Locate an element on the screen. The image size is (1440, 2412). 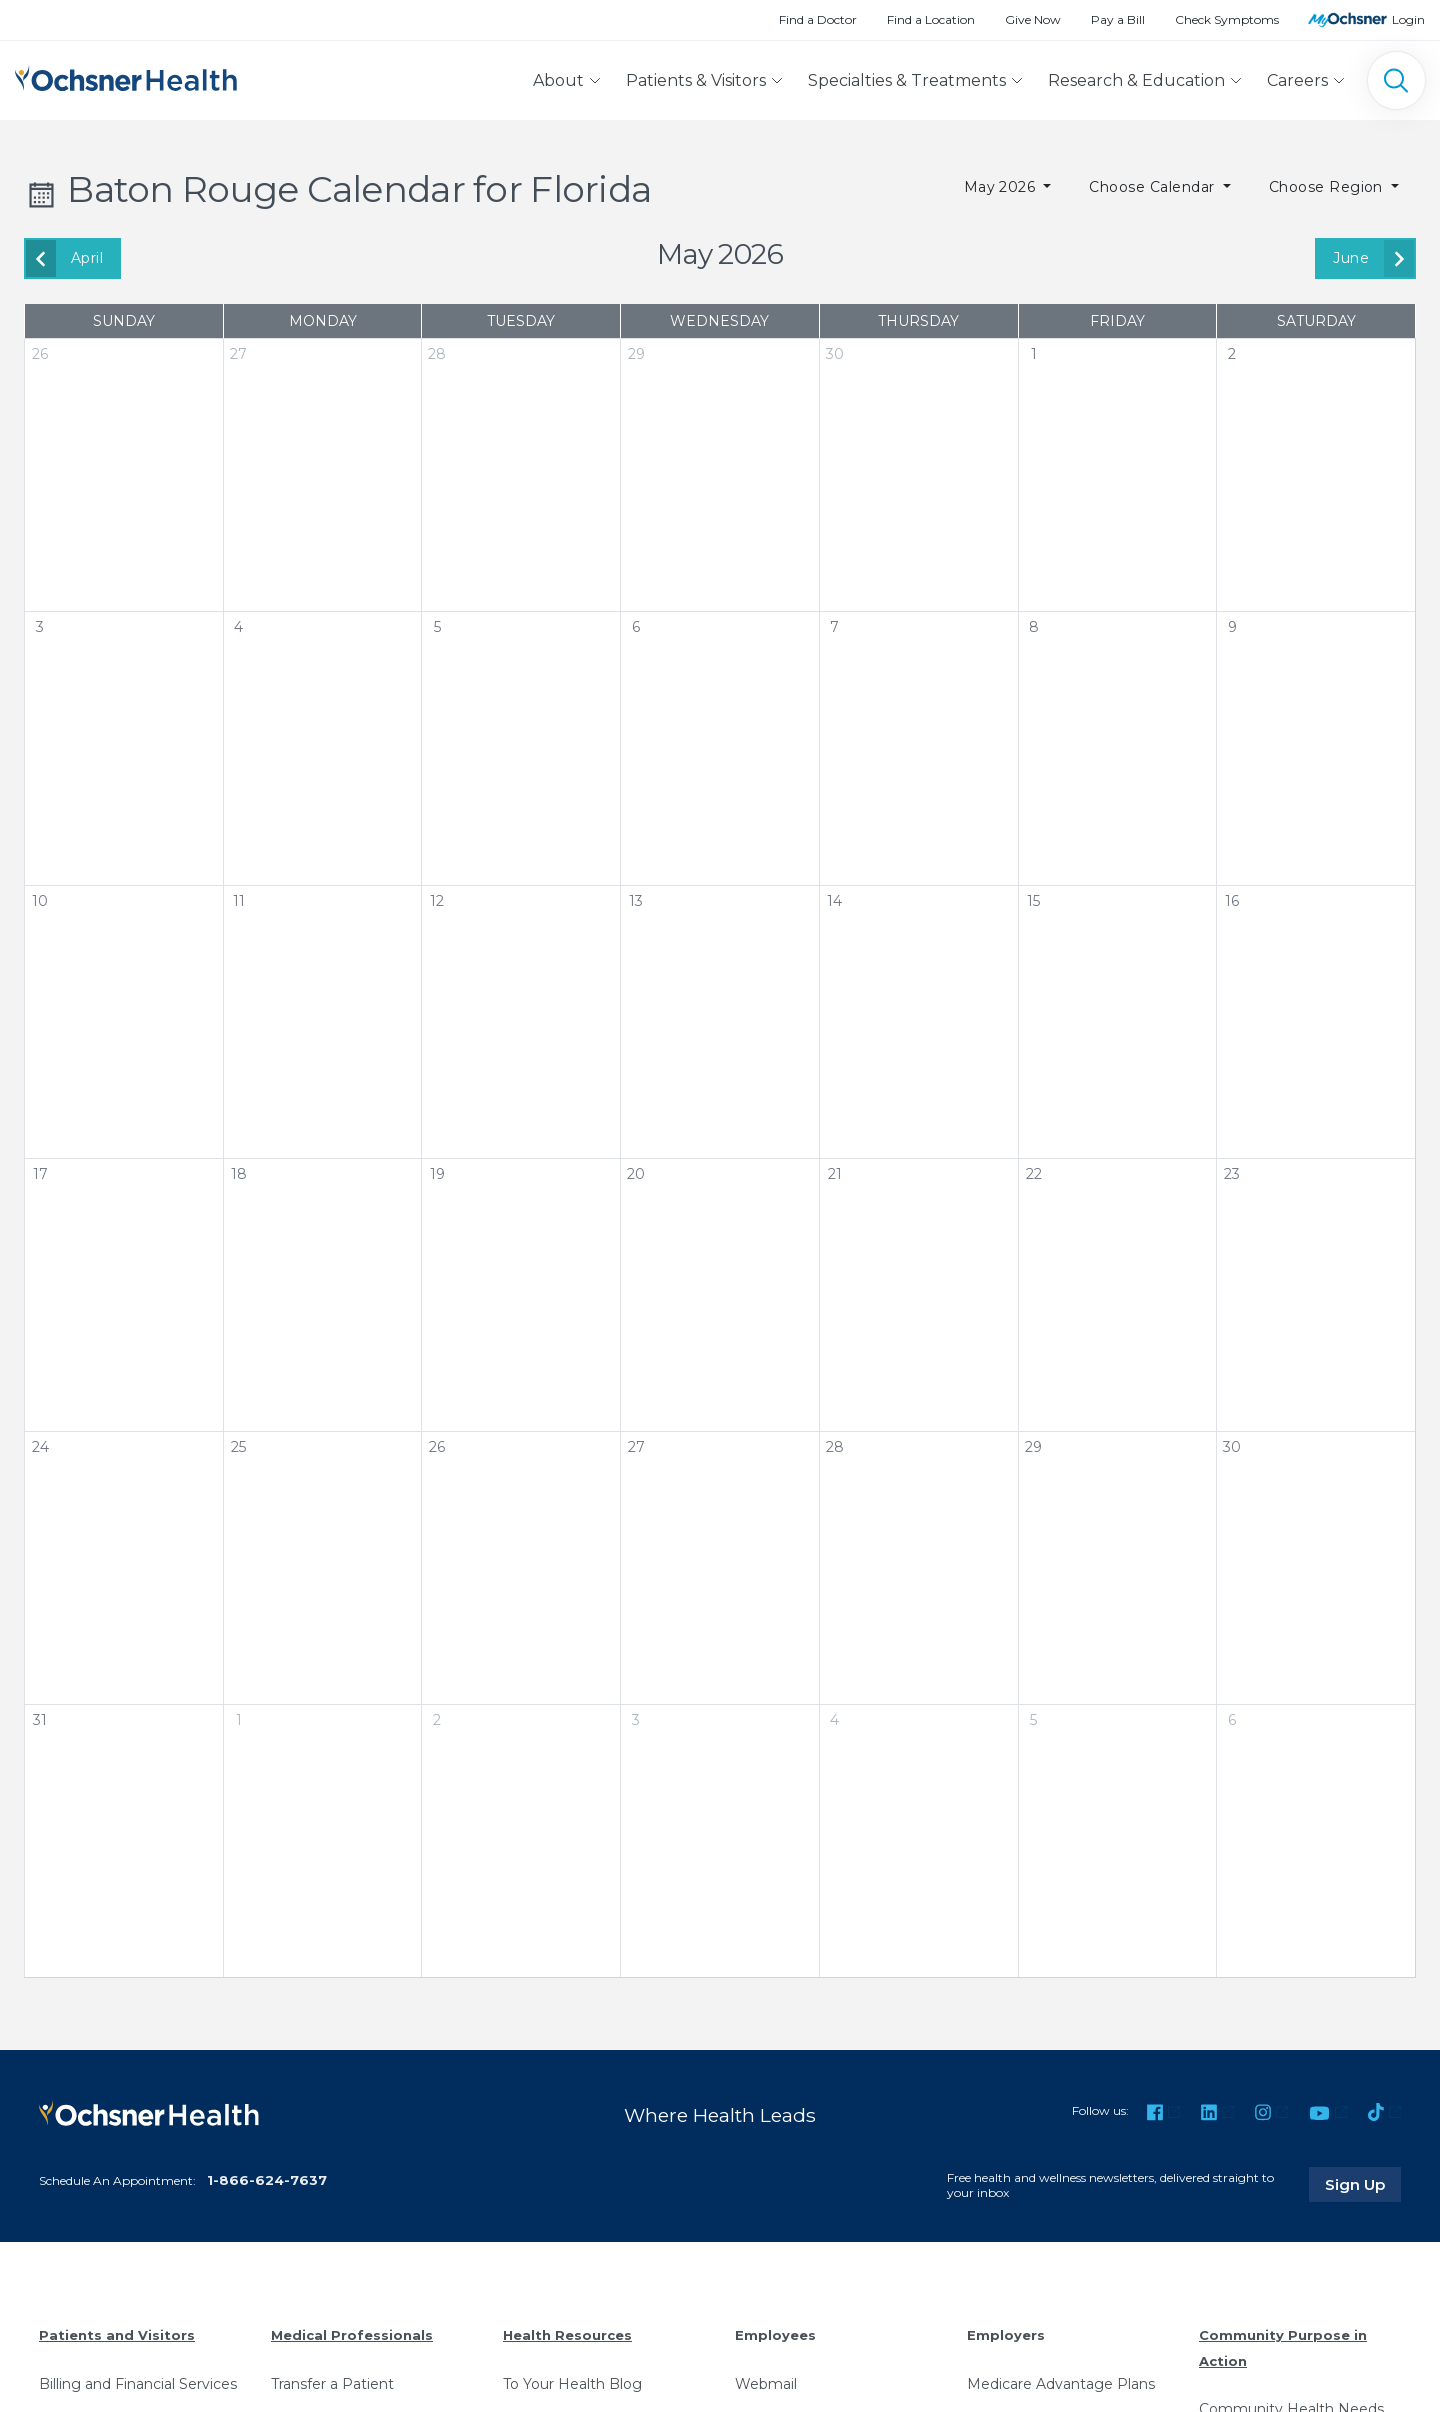
Transfer a Patient is located at coordinates (332, 2384).